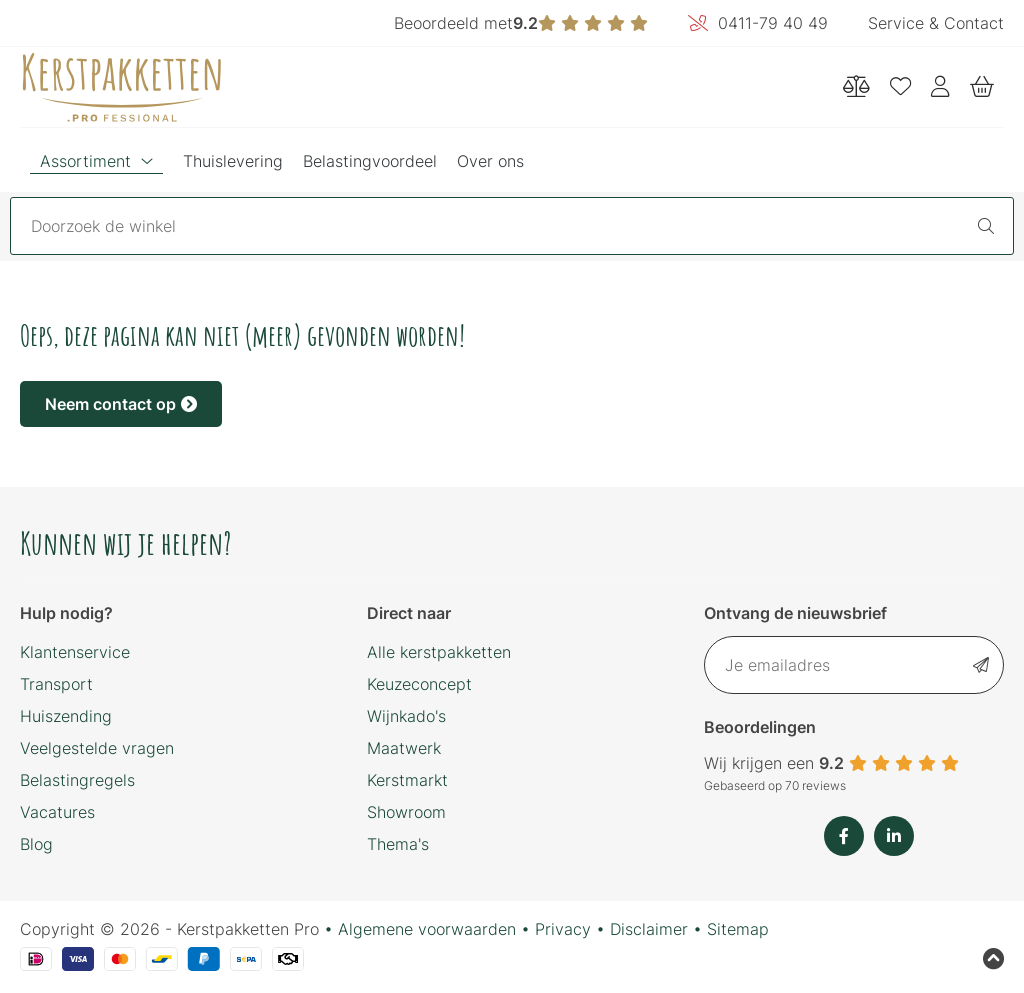  What do you see at coordinates (439, 652) in the screenshot?
I see `Alle kerstpakketten` at bounding box center [439, 652].